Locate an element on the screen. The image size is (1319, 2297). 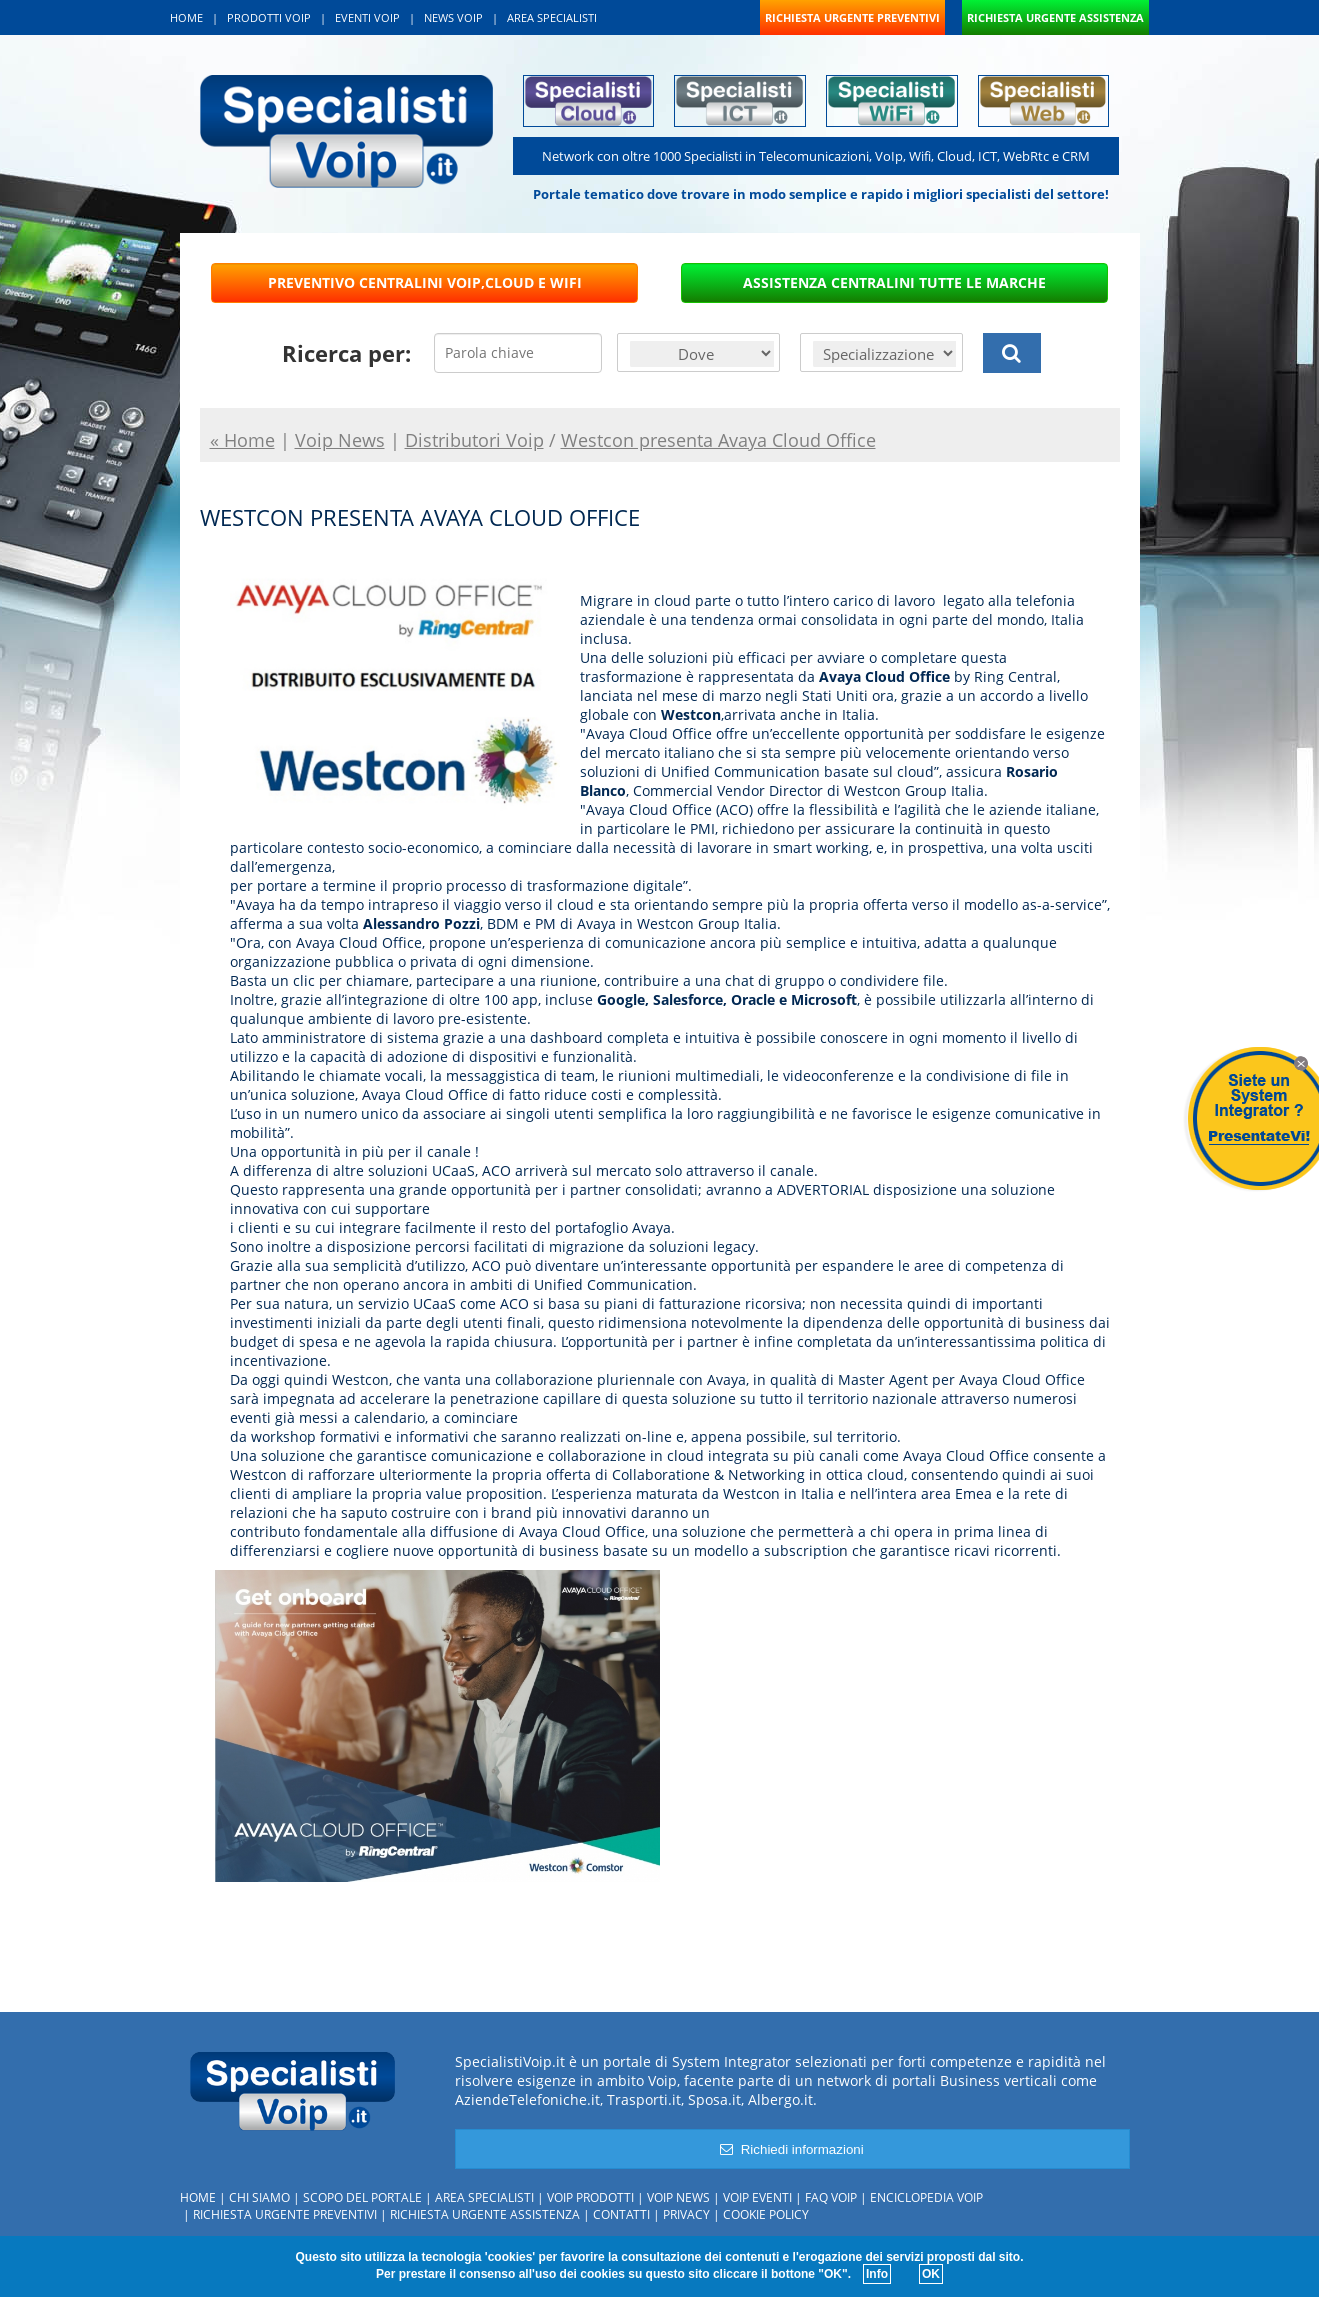
Westcon is located at coordinates (691, 714).